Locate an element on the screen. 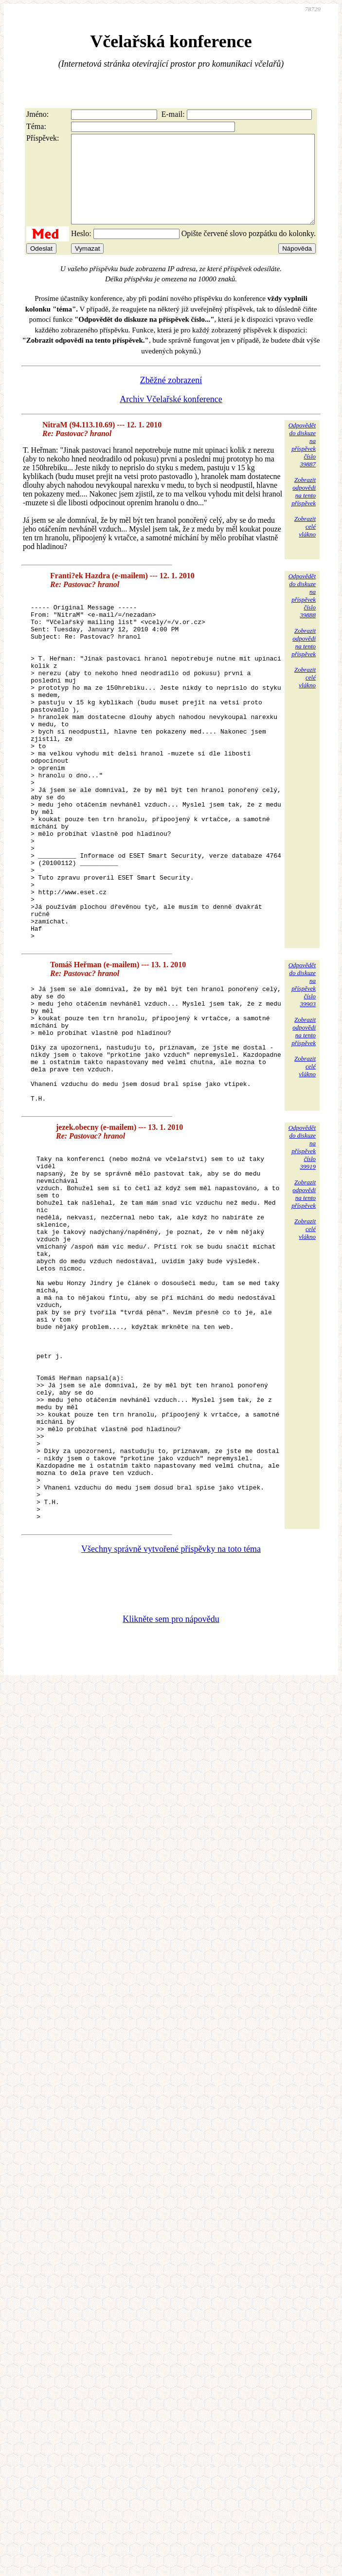  Všechny správně vytvořené příspěvky na toto téma is located at coordinates (171, 1733).